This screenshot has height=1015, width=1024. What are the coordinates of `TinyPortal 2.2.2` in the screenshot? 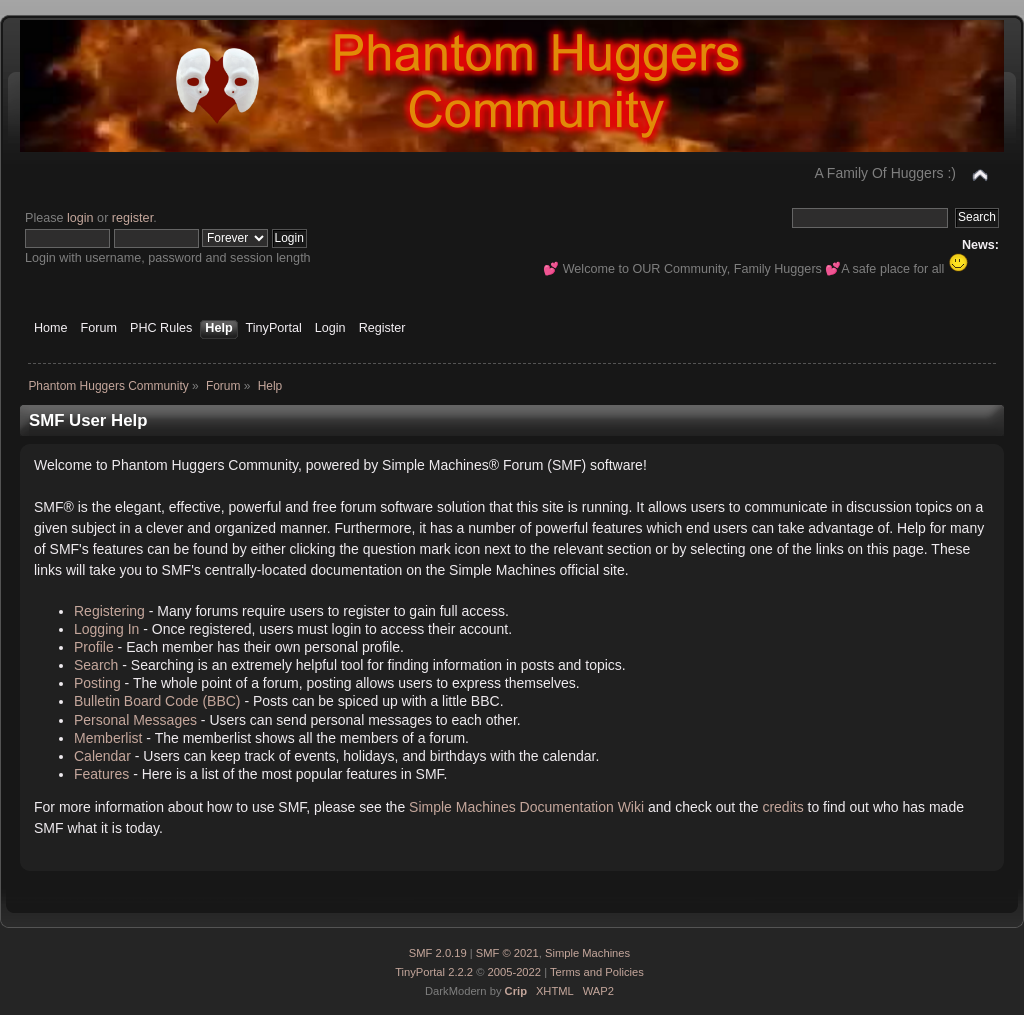 It's located at (434, 972).